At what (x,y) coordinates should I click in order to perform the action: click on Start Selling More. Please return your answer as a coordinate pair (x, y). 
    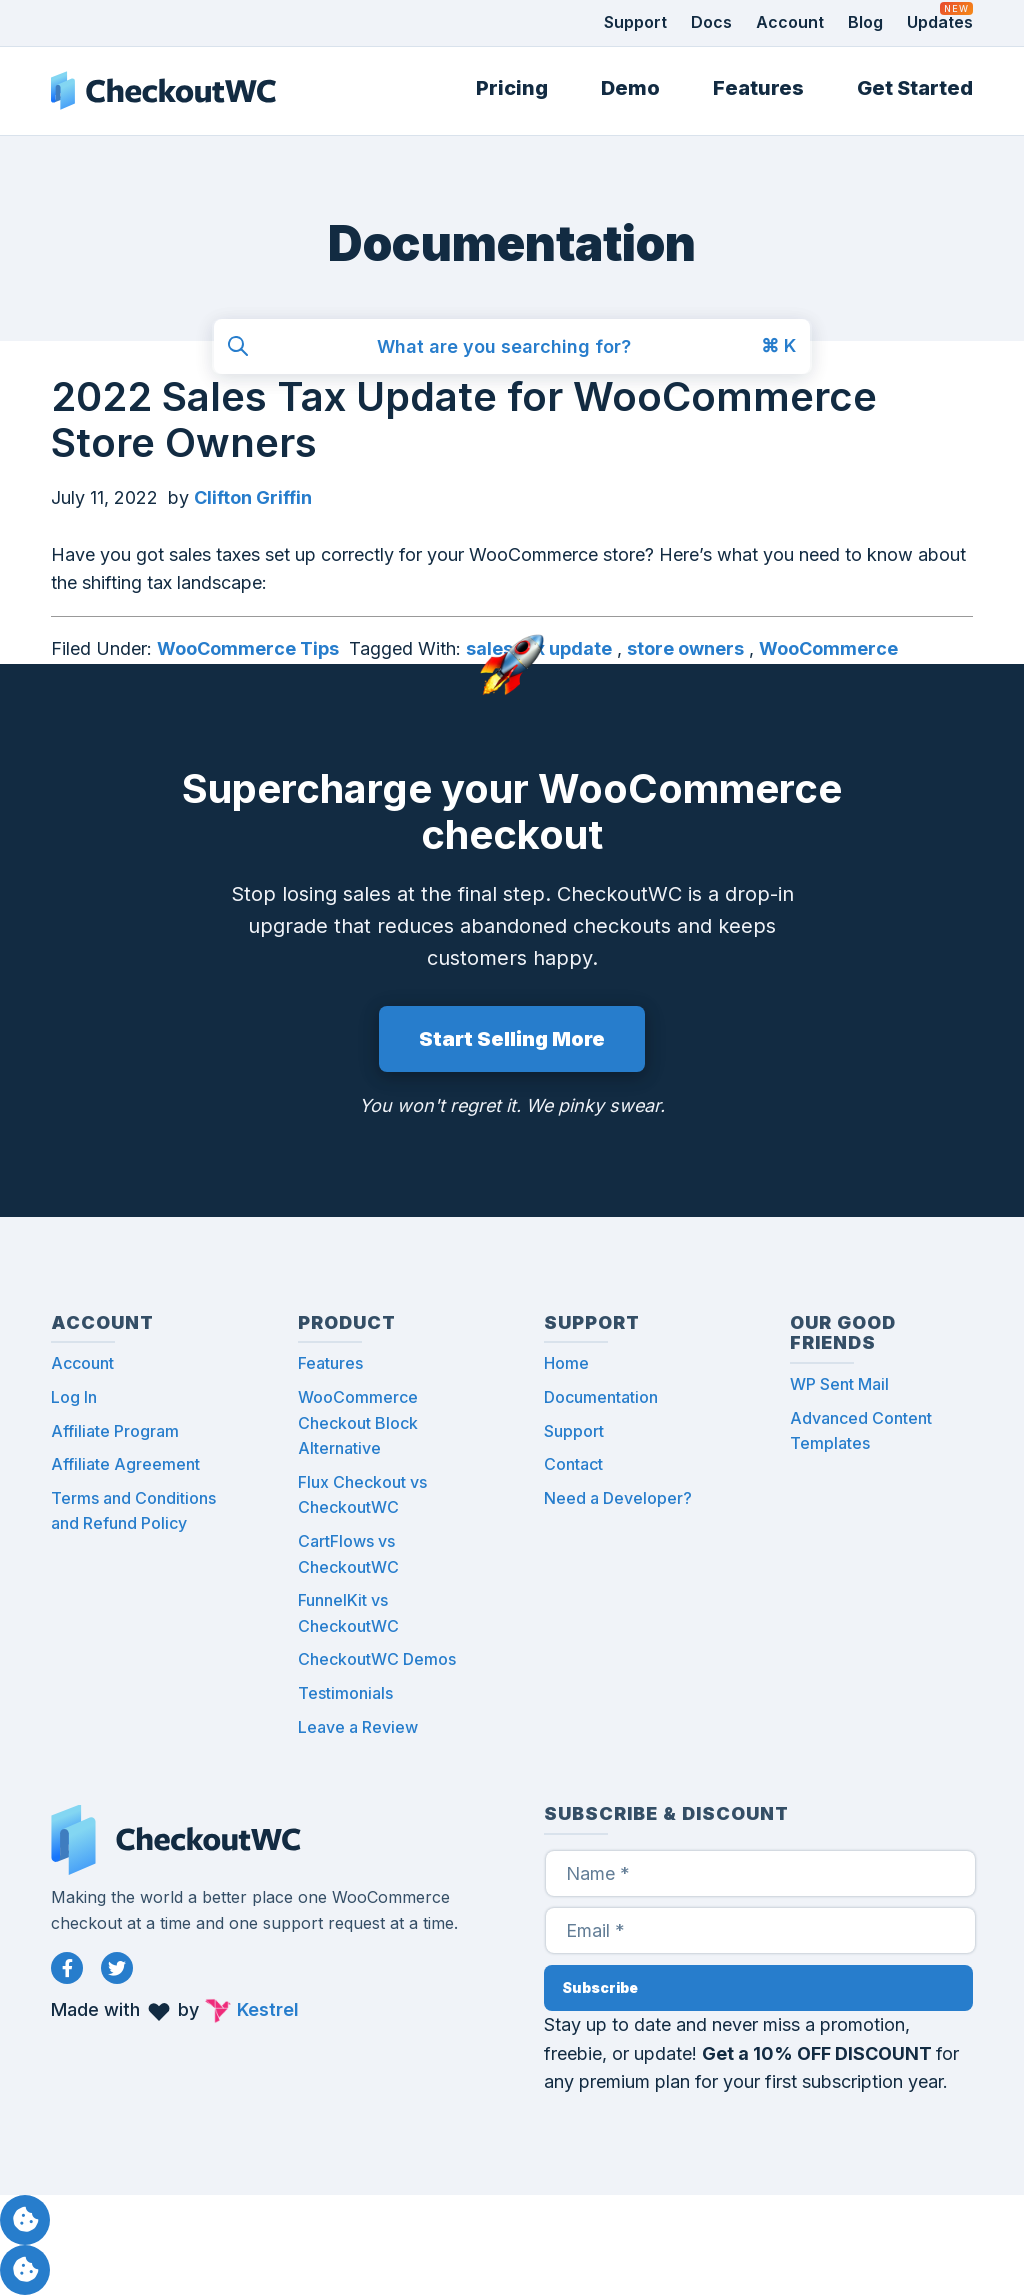
    Looking at the image, I should click on (512, 1039).